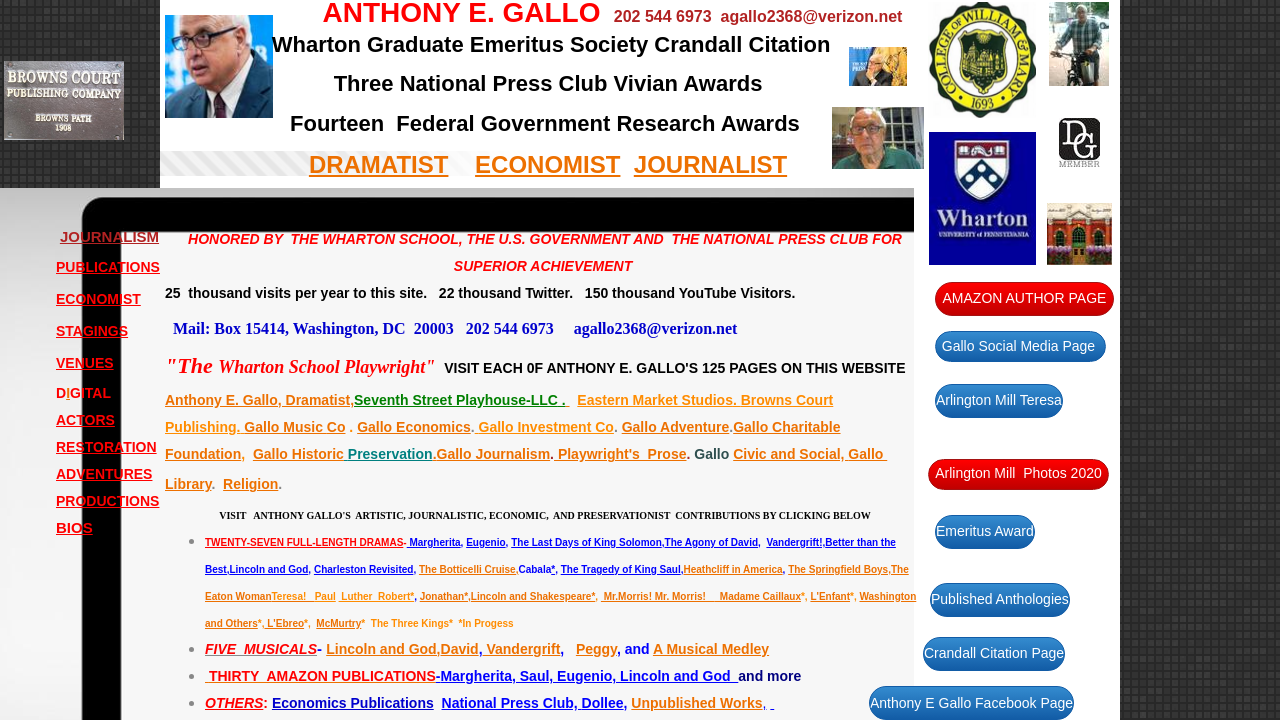 This screenshot has height=720, width=1280. What do you see at coordinates (790, 454) in the screenshot?
I see `Civic and Social,` at bounding box center [790, 454].